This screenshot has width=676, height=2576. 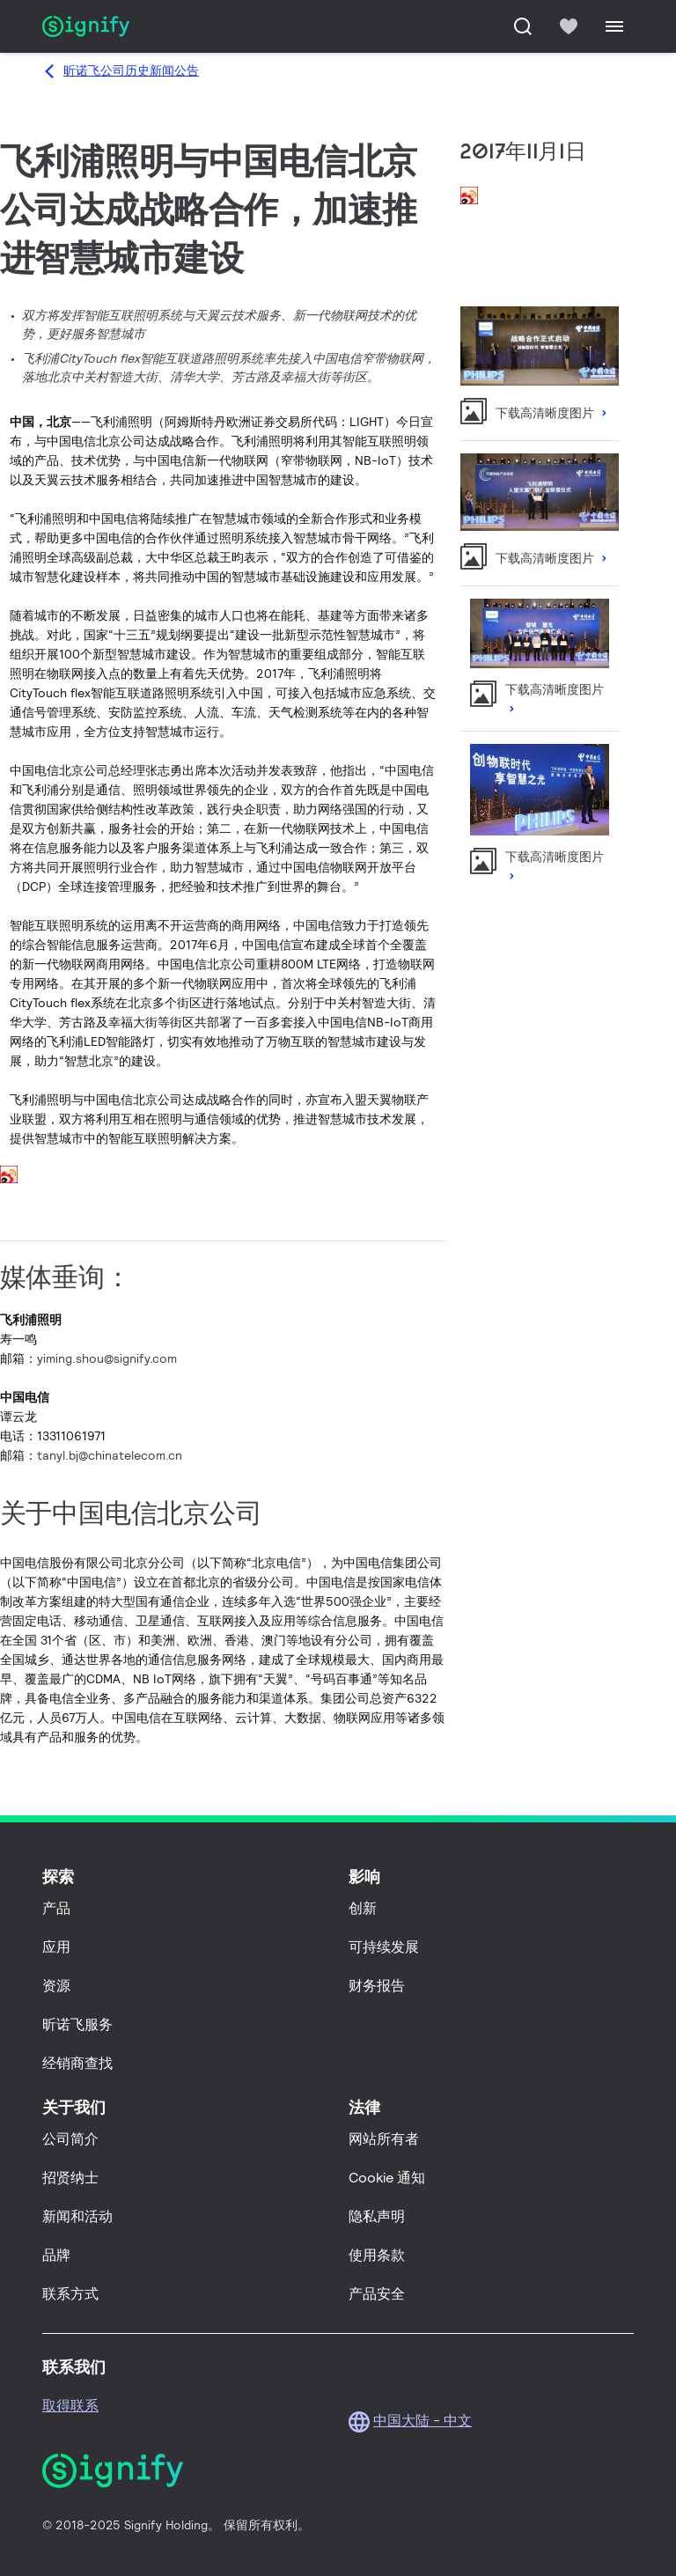 I want to click on 产品安全, so click(x=377, y=2294).